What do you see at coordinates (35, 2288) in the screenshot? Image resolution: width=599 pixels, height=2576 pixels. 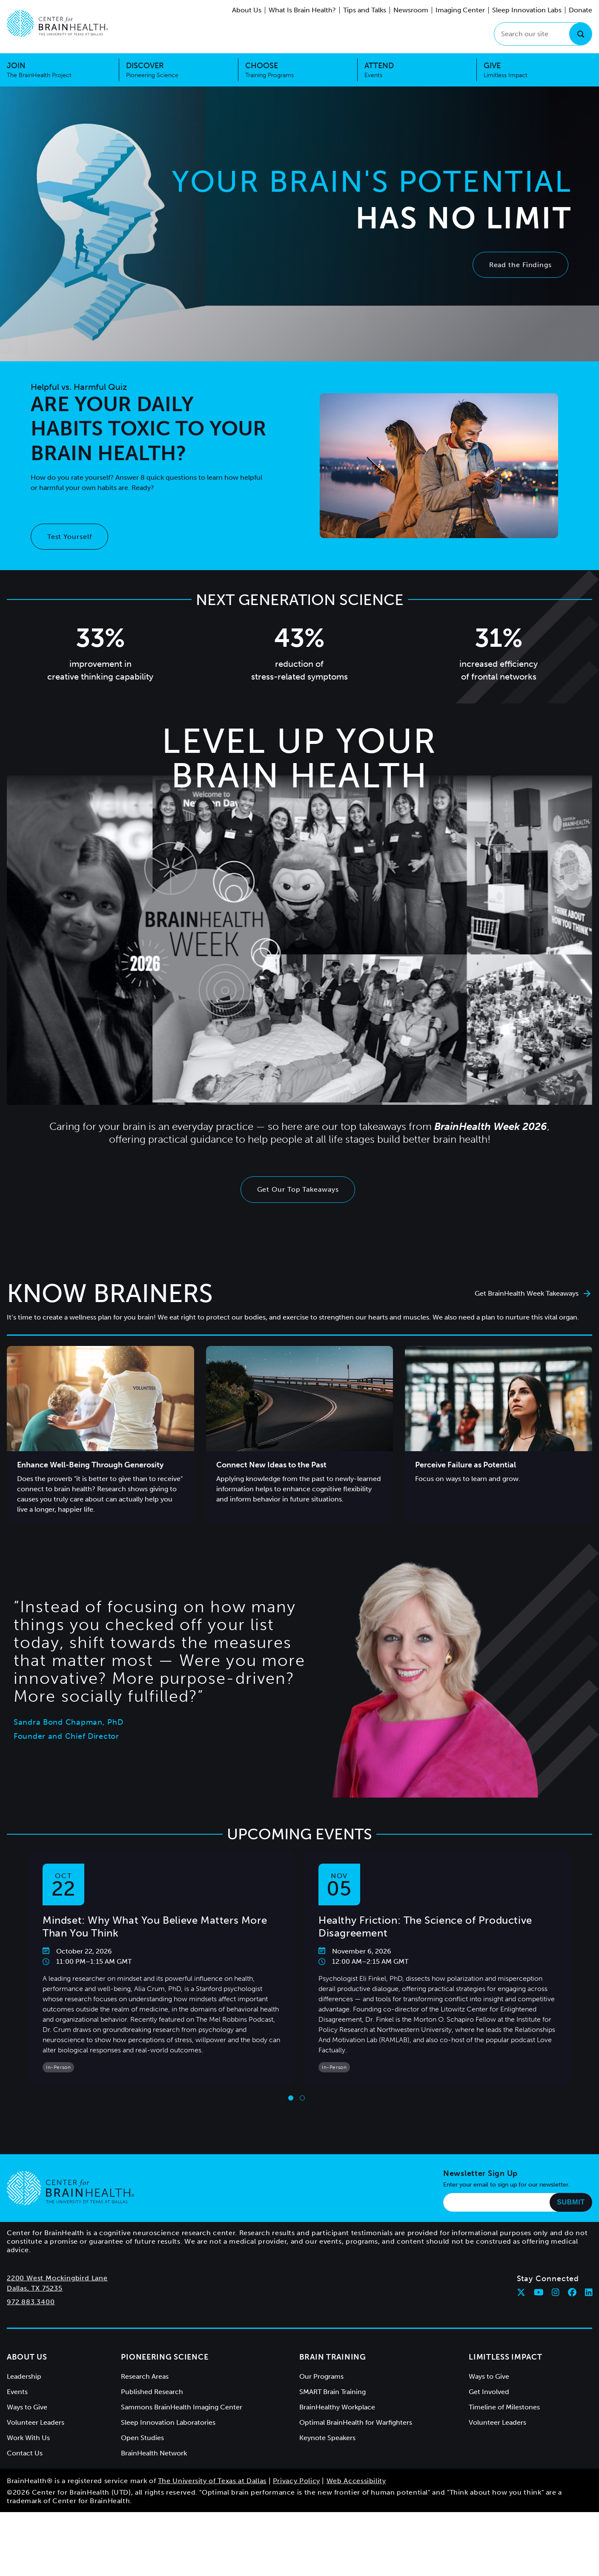 I see `Dallas, TX 75235` at bounding box center [35, 2288].